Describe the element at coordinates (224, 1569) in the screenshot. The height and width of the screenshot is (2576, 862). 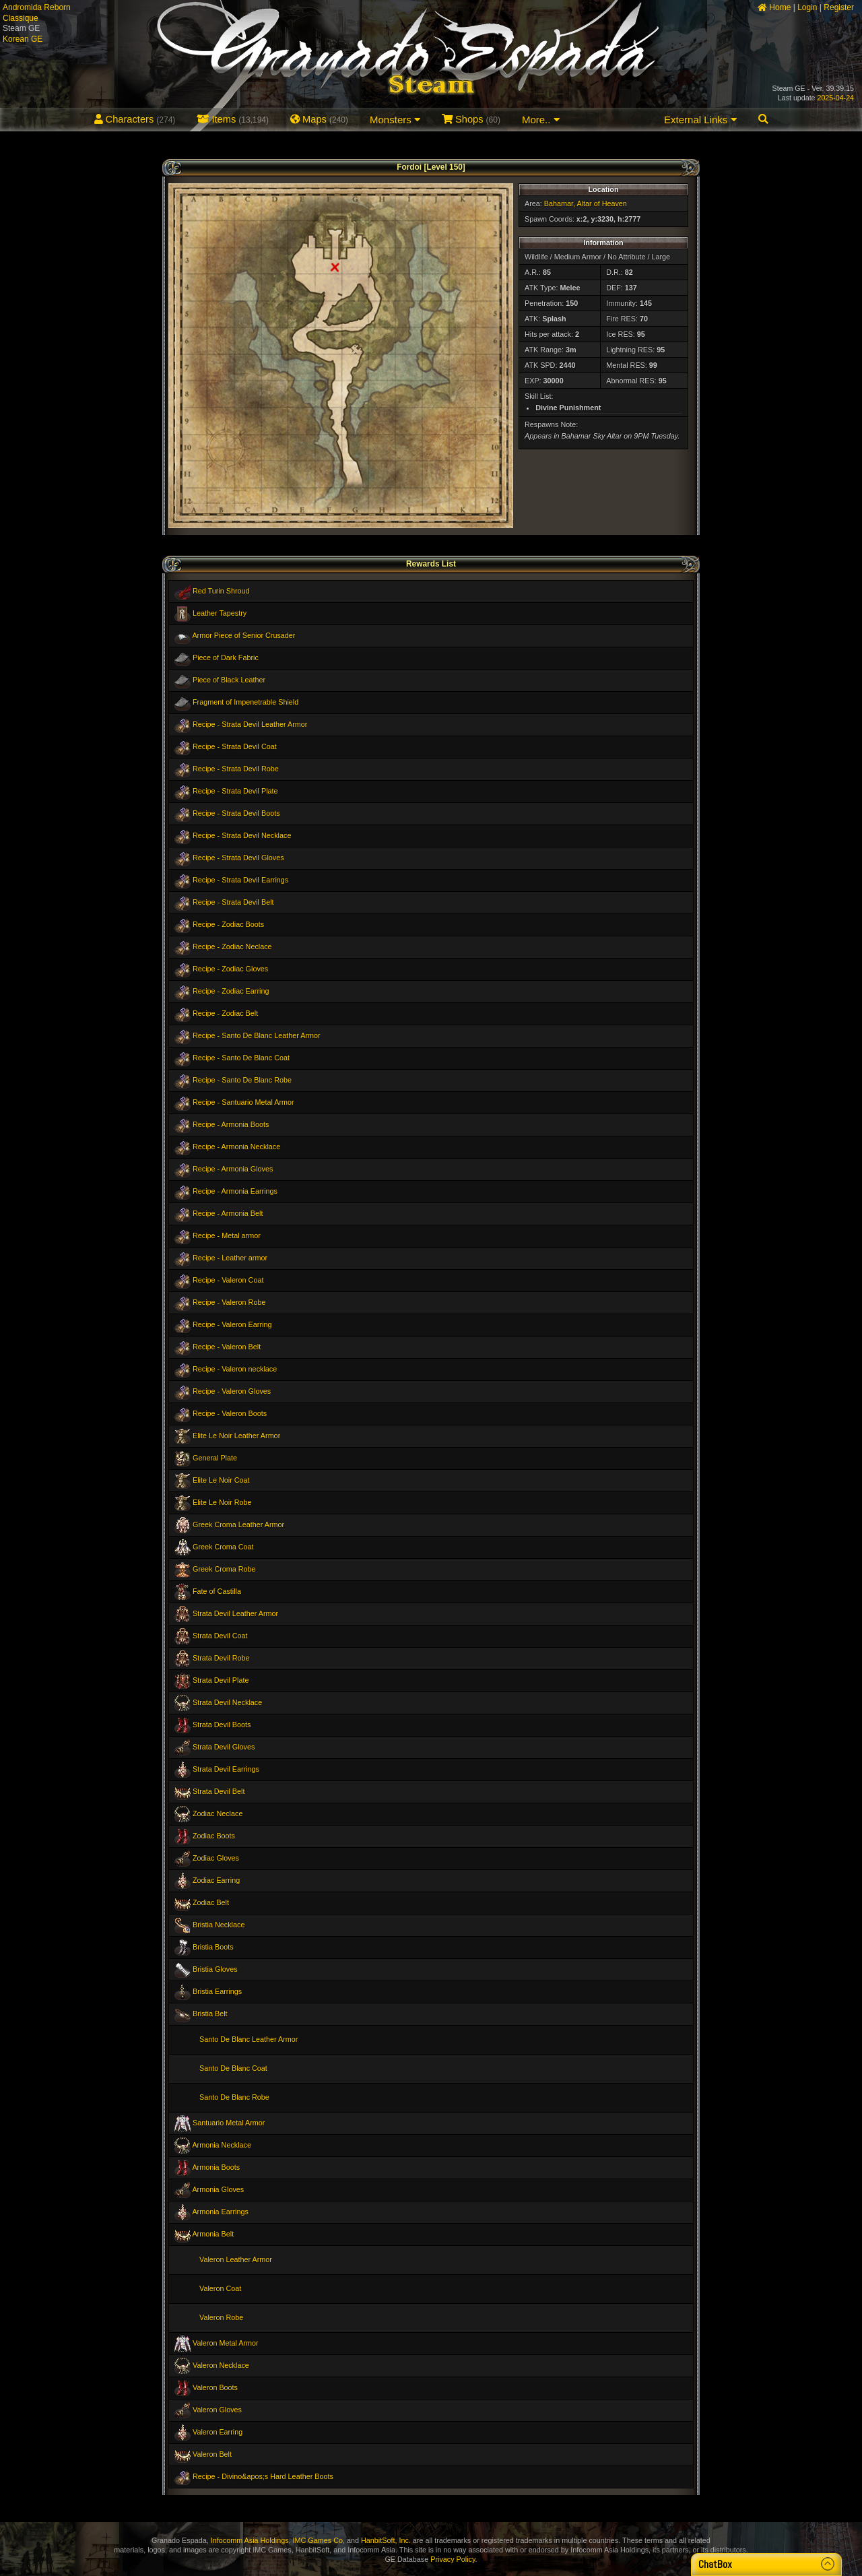
I see `Greek Croma Robe` at that location.